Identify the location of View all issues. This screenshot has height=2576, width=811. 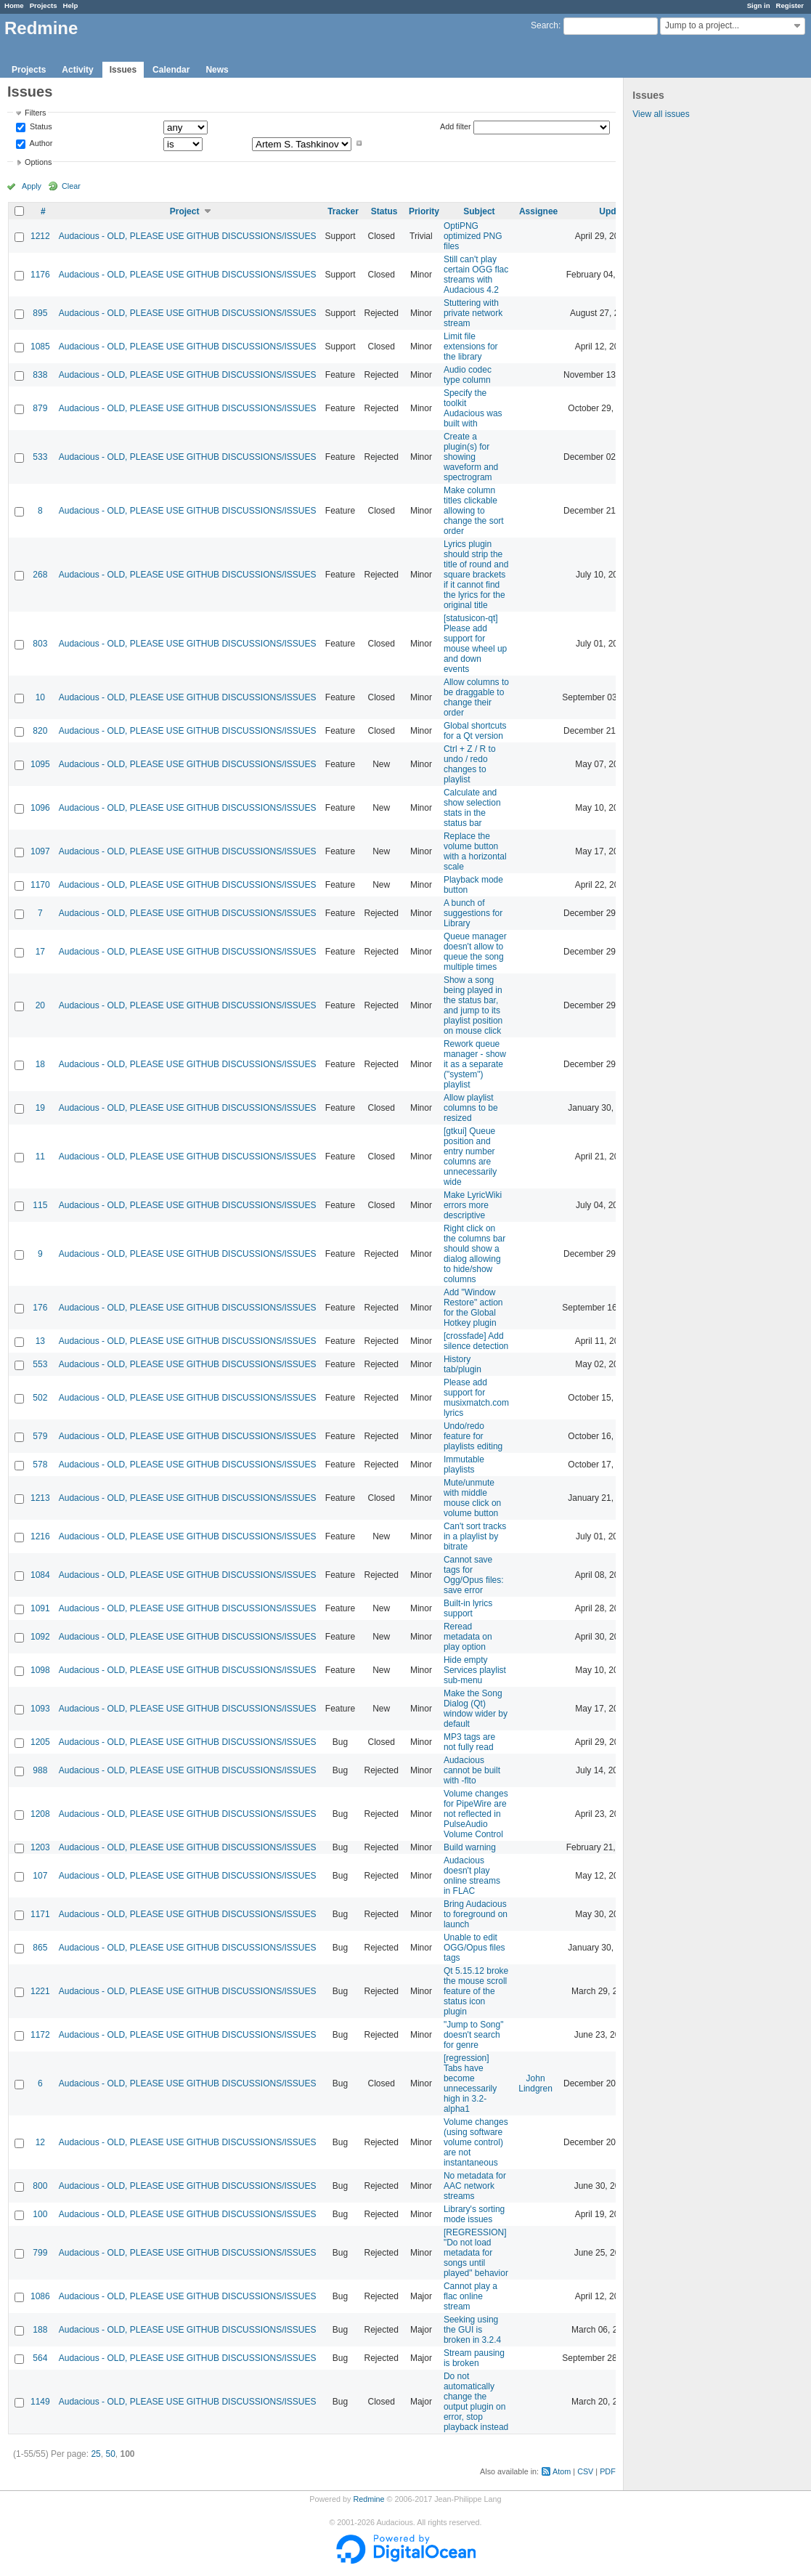
(660, 114).